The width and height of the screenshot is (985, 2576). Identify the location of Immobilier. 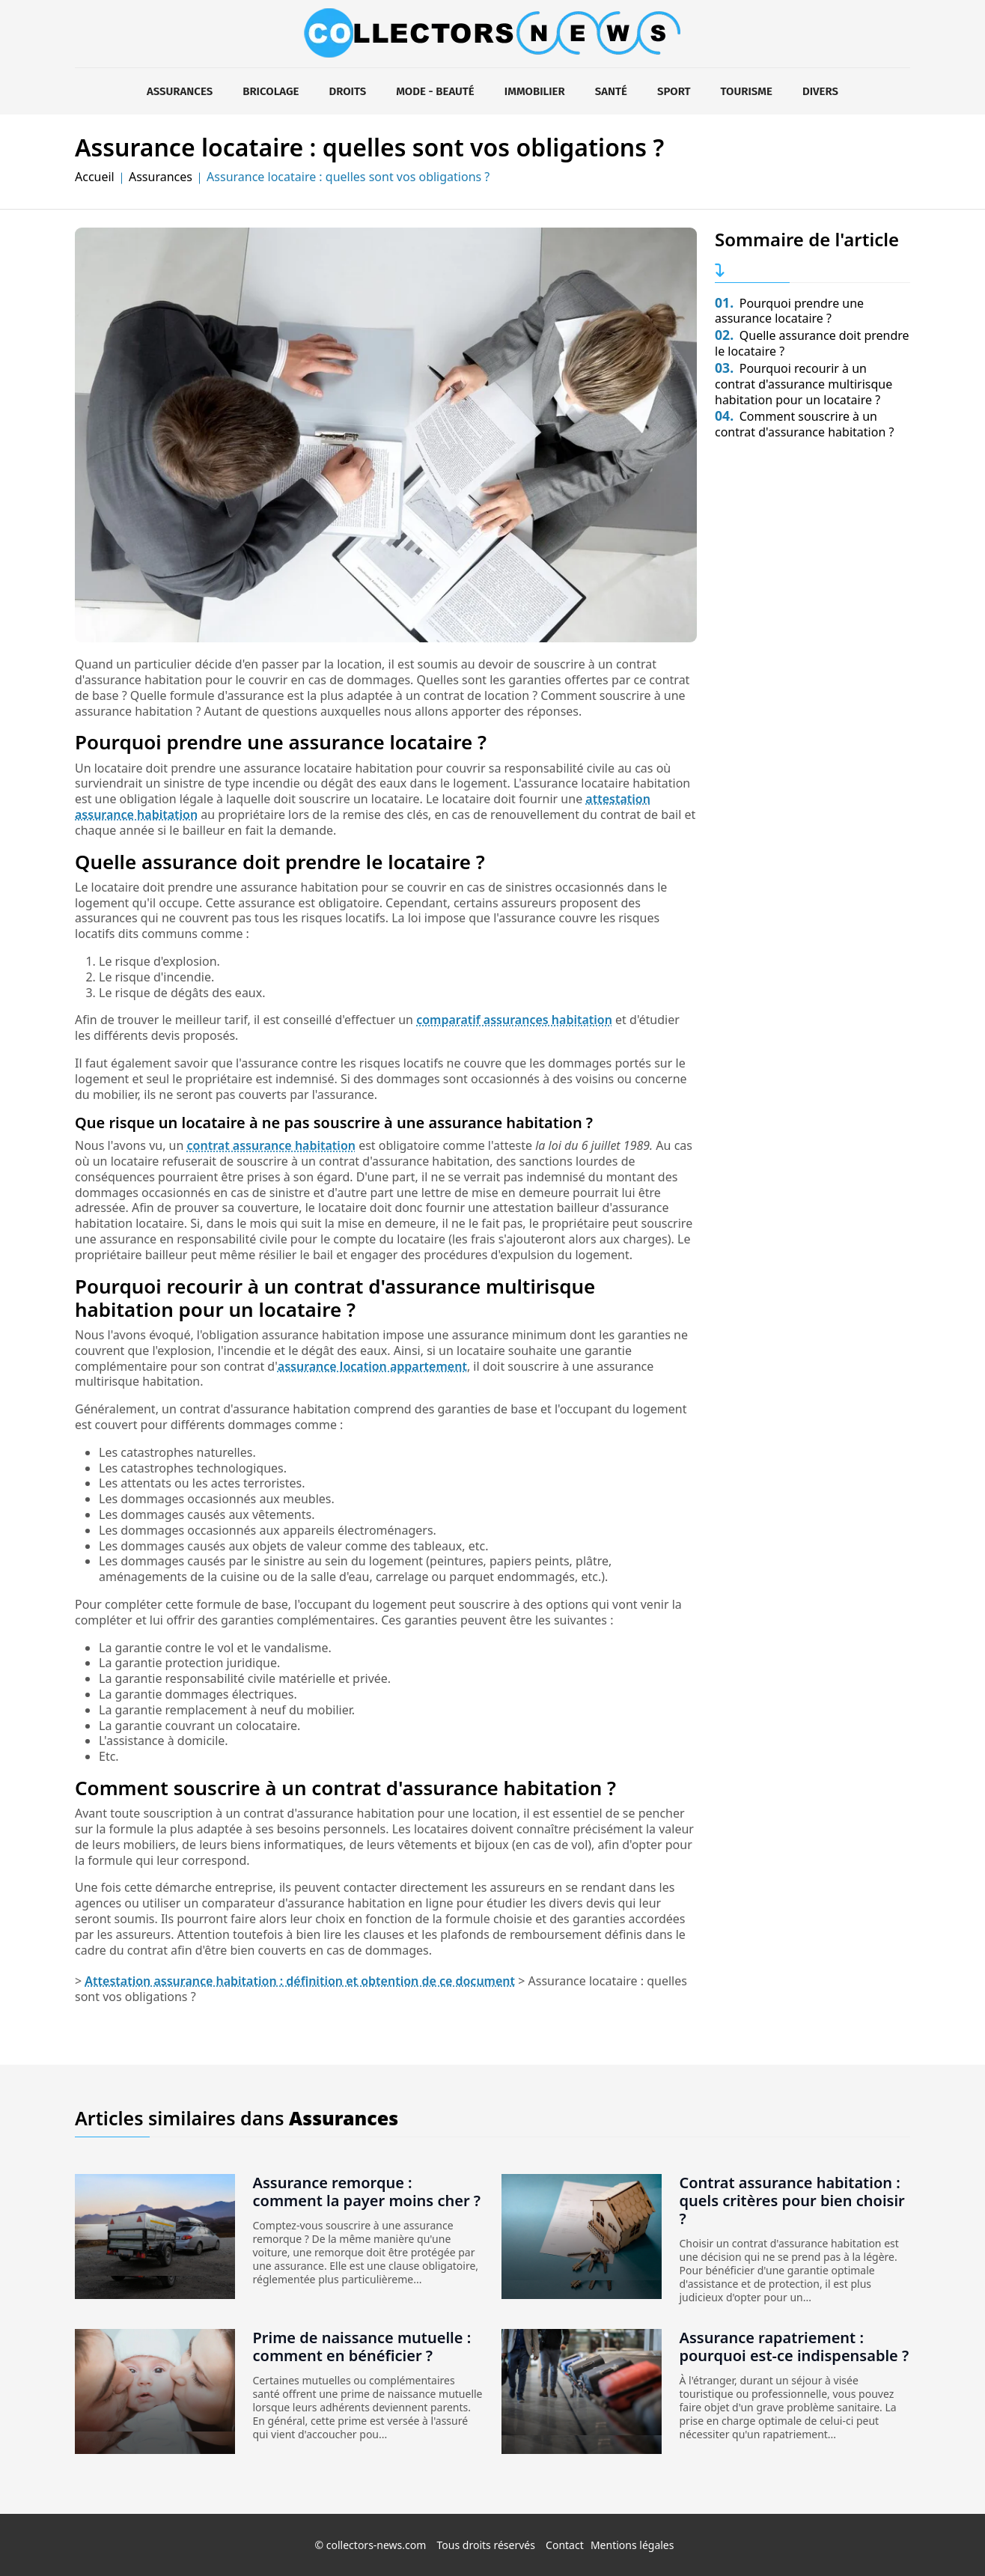
(534, 91).